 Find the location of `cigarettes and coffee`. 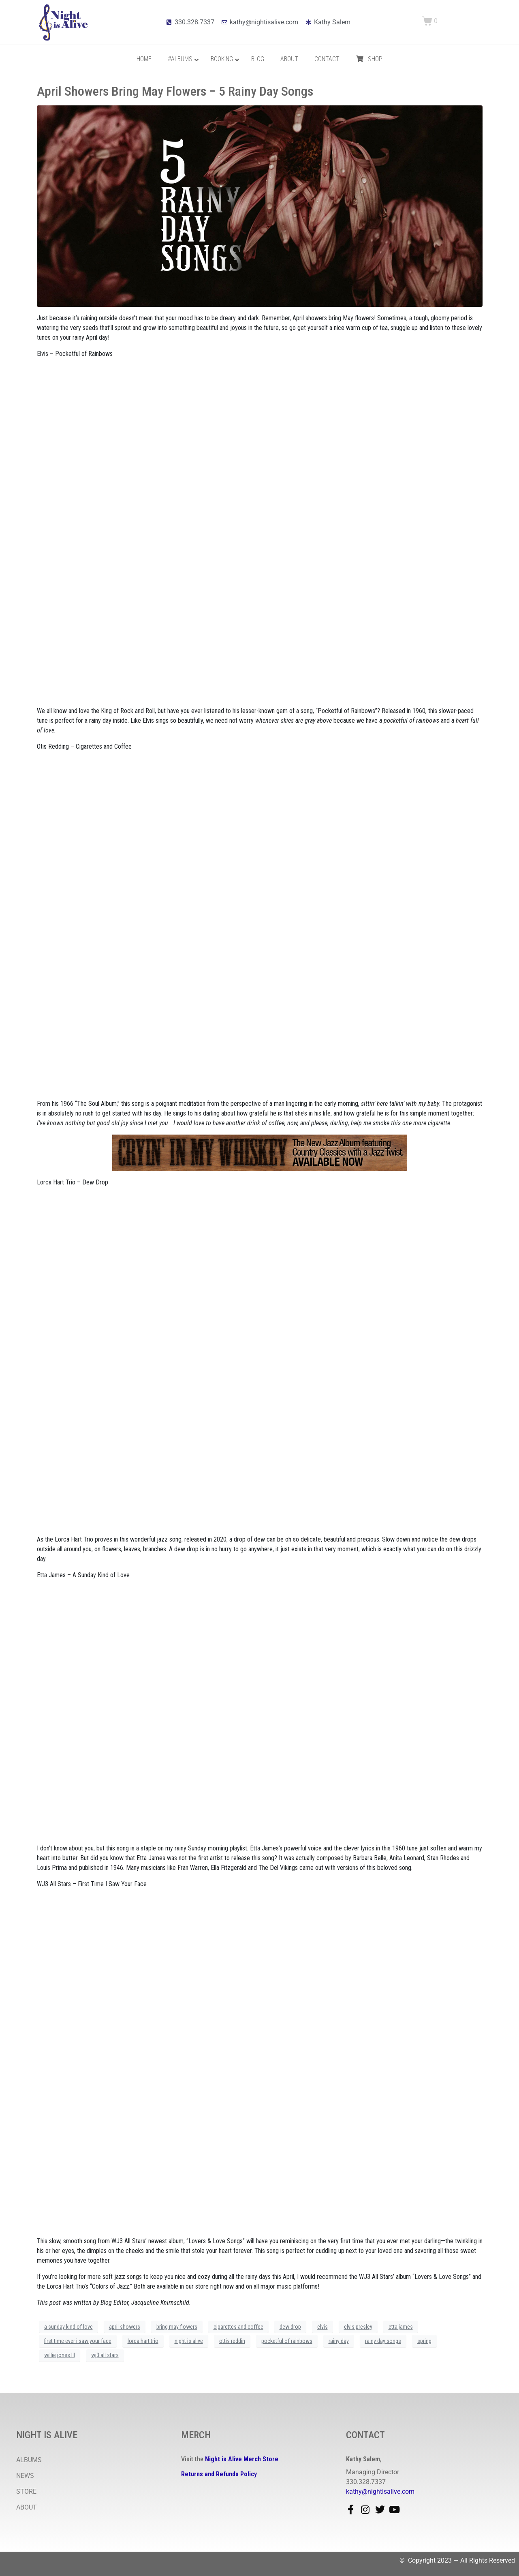

cigarettes and coffee is located at coordinates (238, 2326).